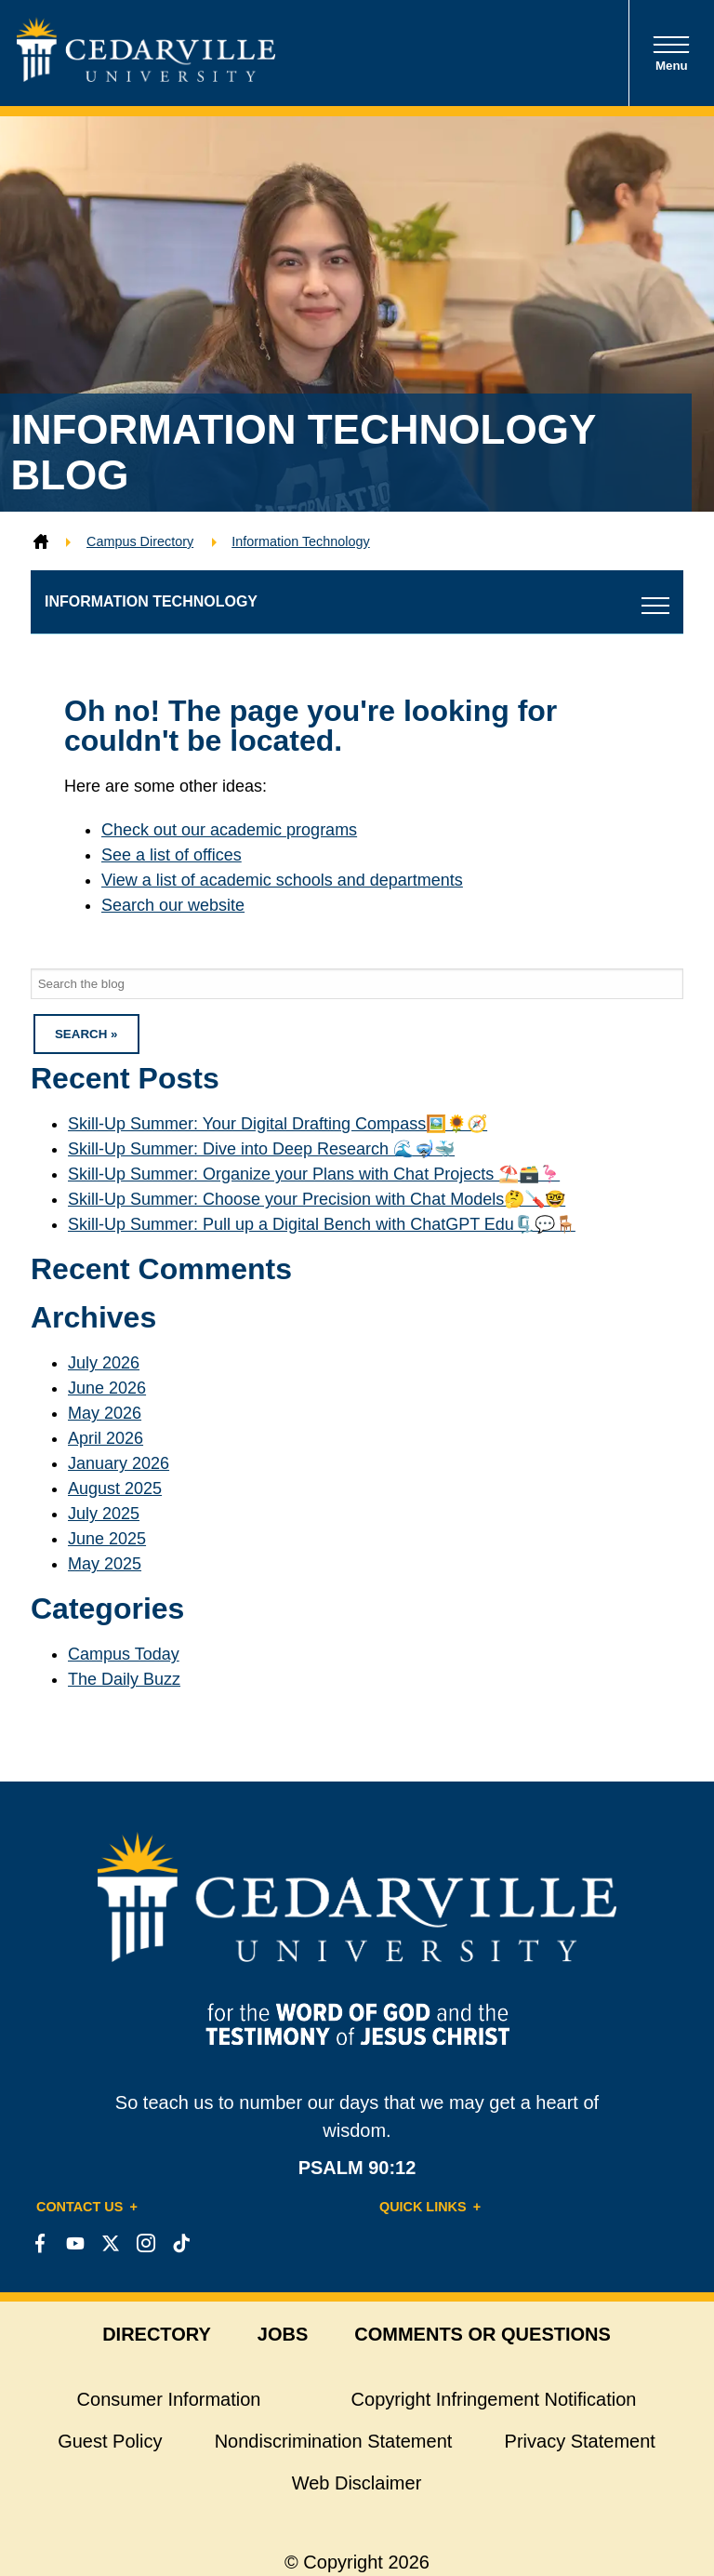 The height and width of the screenshot is (2576, 714). I want to click on Web Disclaimer, so click(357, 2483).